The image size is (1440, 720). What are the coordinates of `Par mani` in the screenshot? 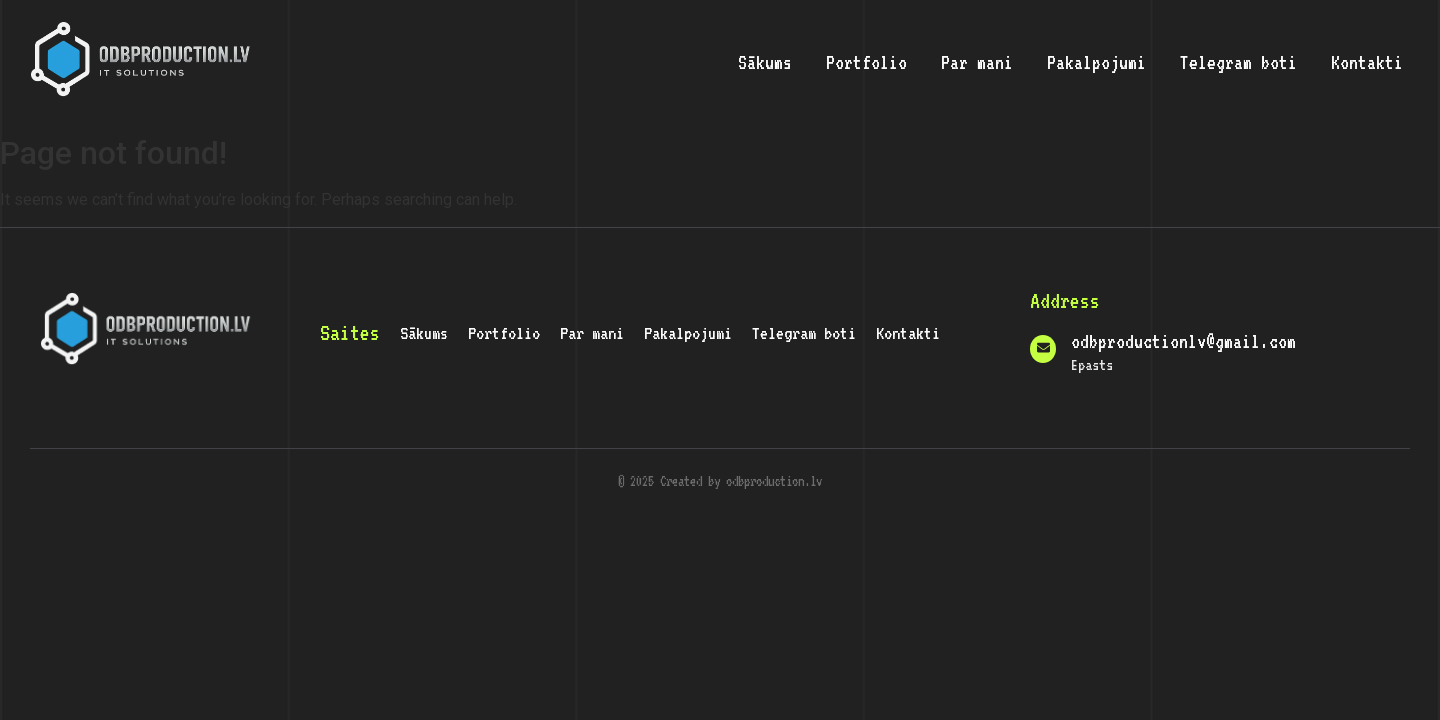 It's located at (977, 62).